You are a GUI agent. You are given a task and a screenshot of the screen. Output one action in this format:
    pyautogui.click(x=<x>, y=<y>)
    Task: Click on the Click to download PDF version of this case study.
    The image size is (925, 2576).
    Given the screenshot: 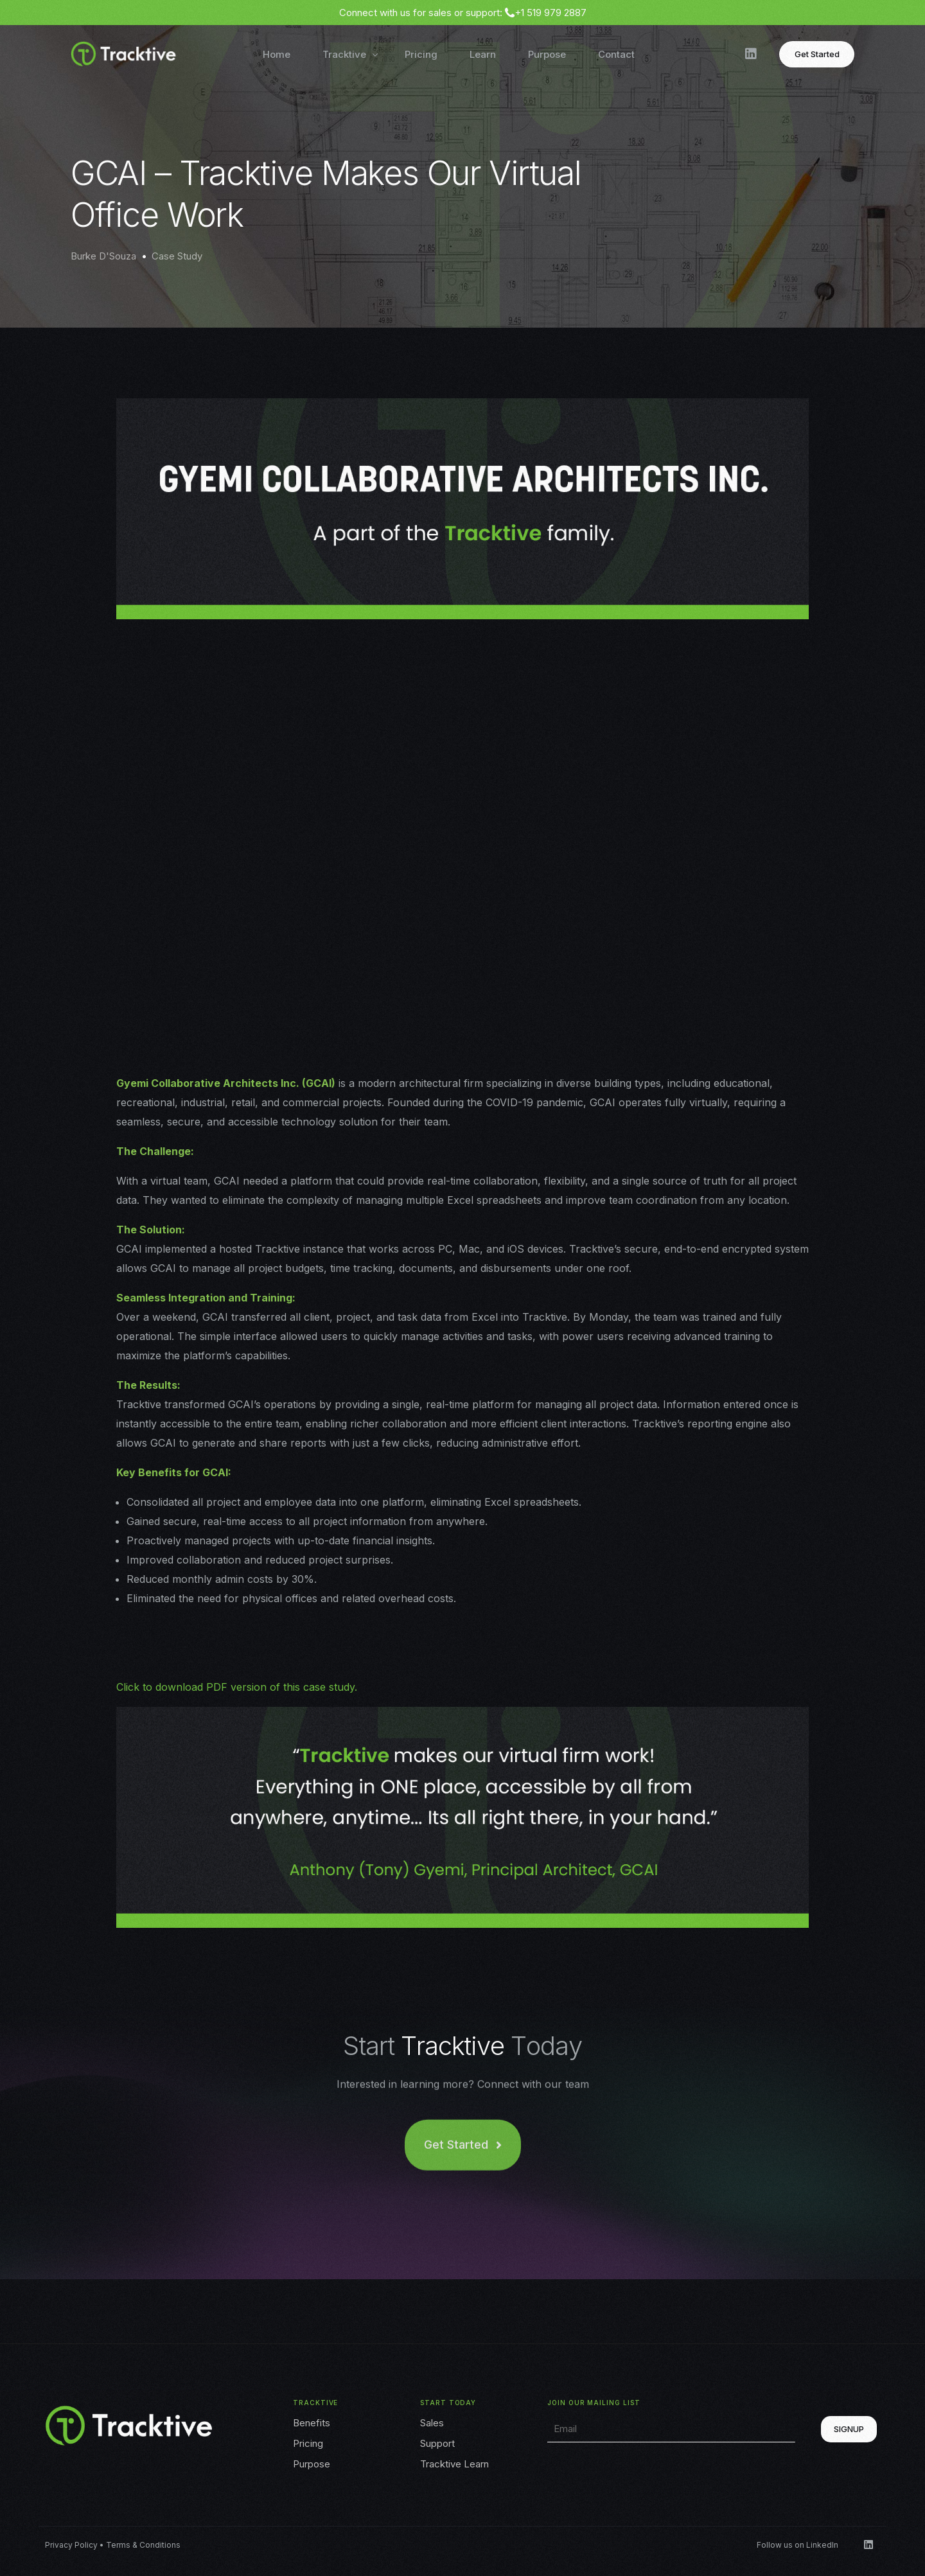 What is the action you would take?
    pyautogui.click(x=236, y=1687)
    